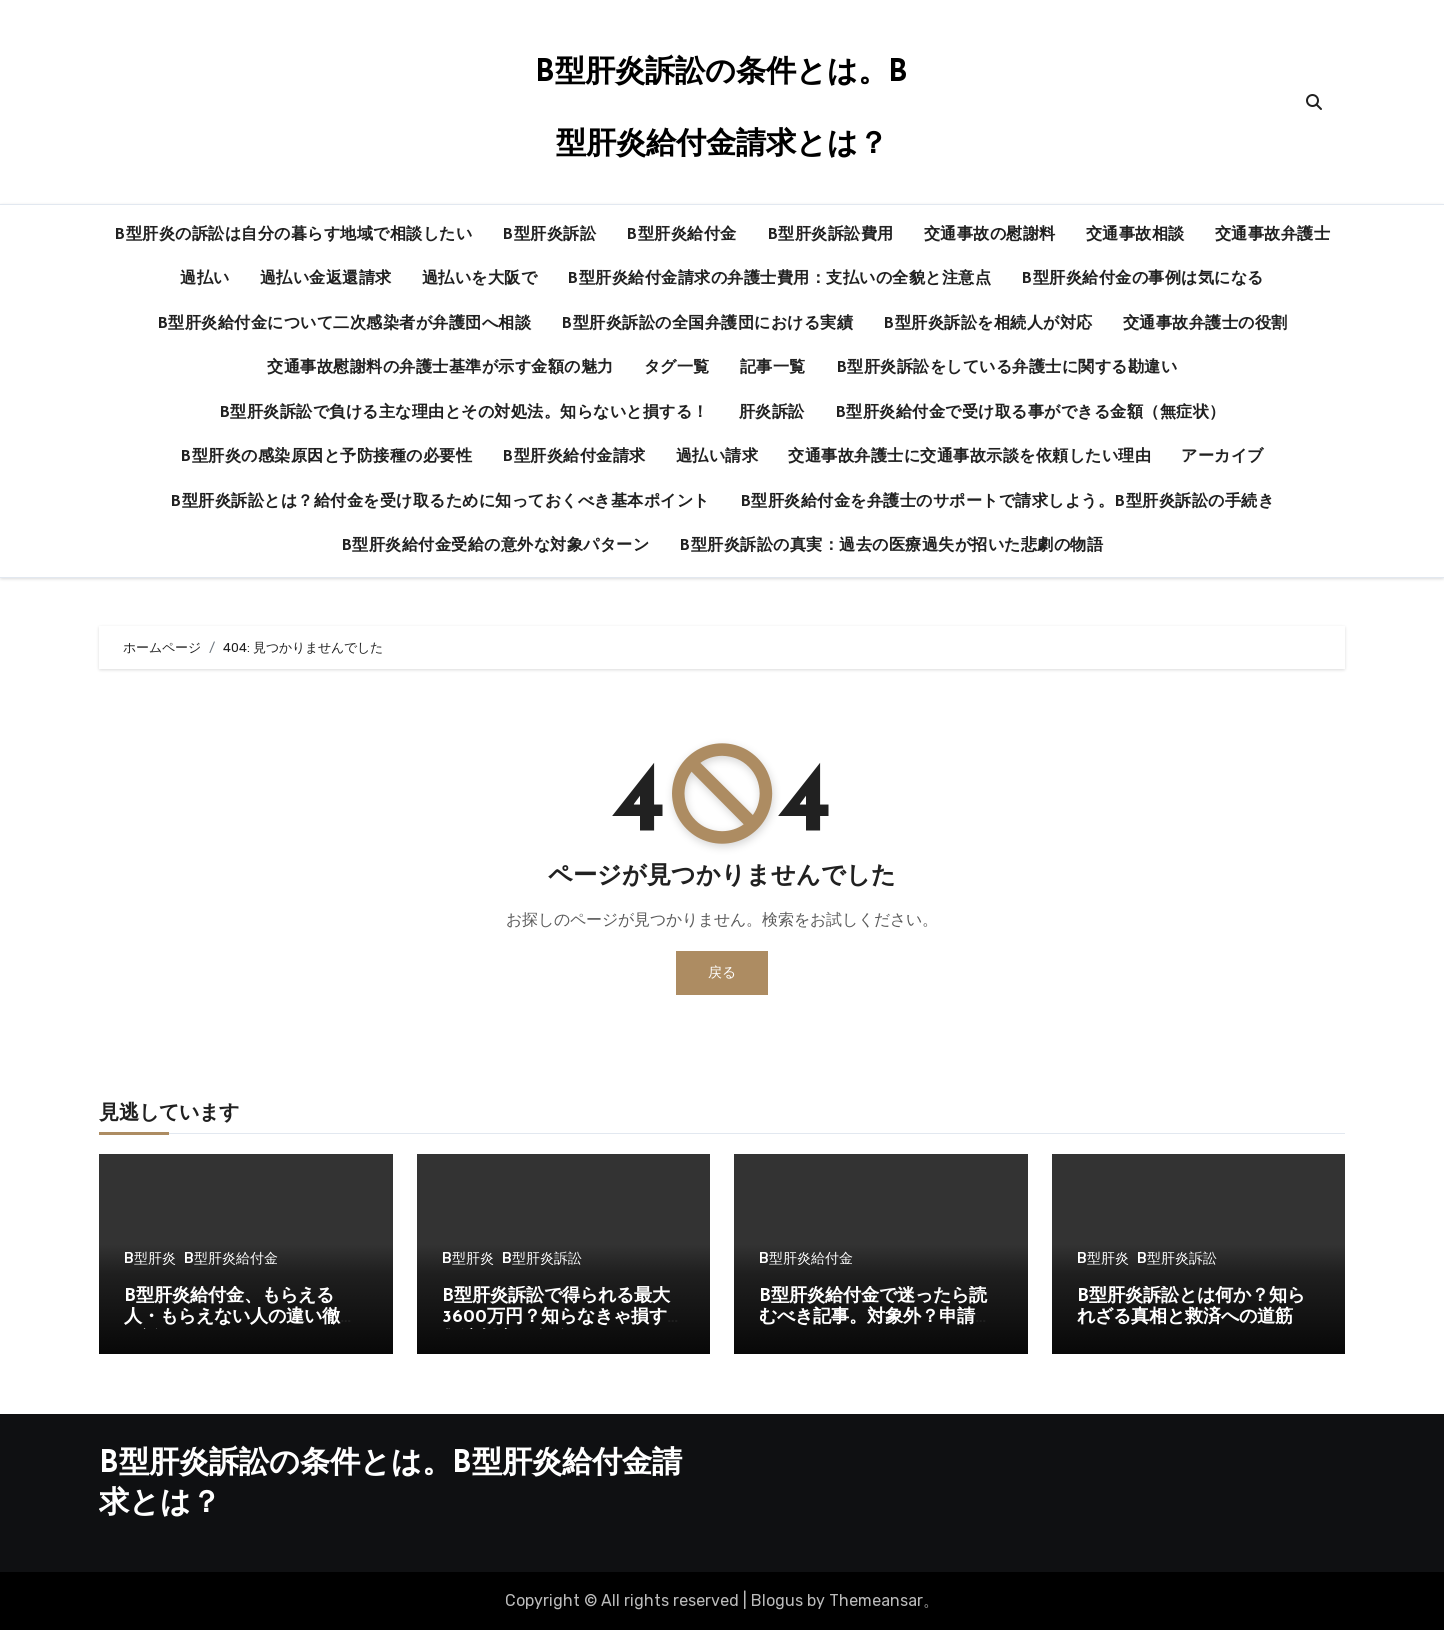 The height and width of the screenshot is (1630, 1444). I want to click on Themeansar, so click(876, 1600).